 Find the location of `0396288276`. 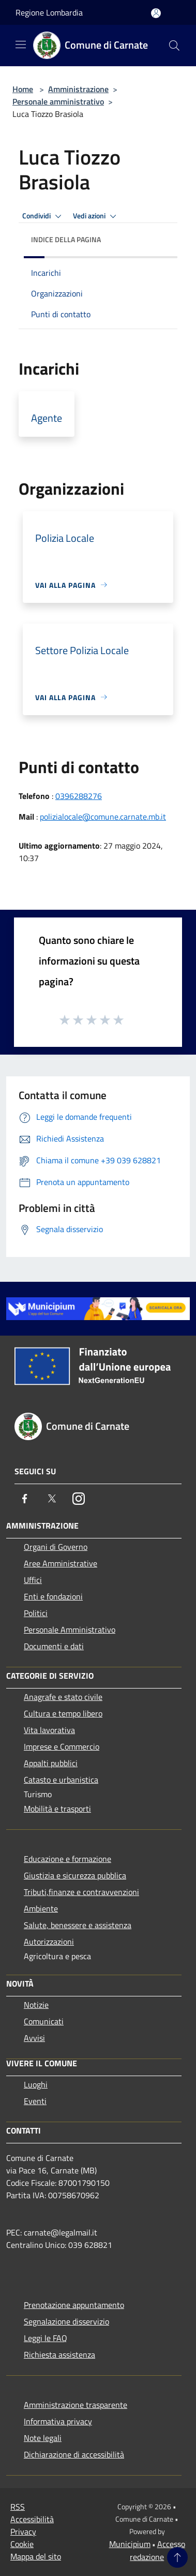

0396288276 is located at coordinates (78, 796).